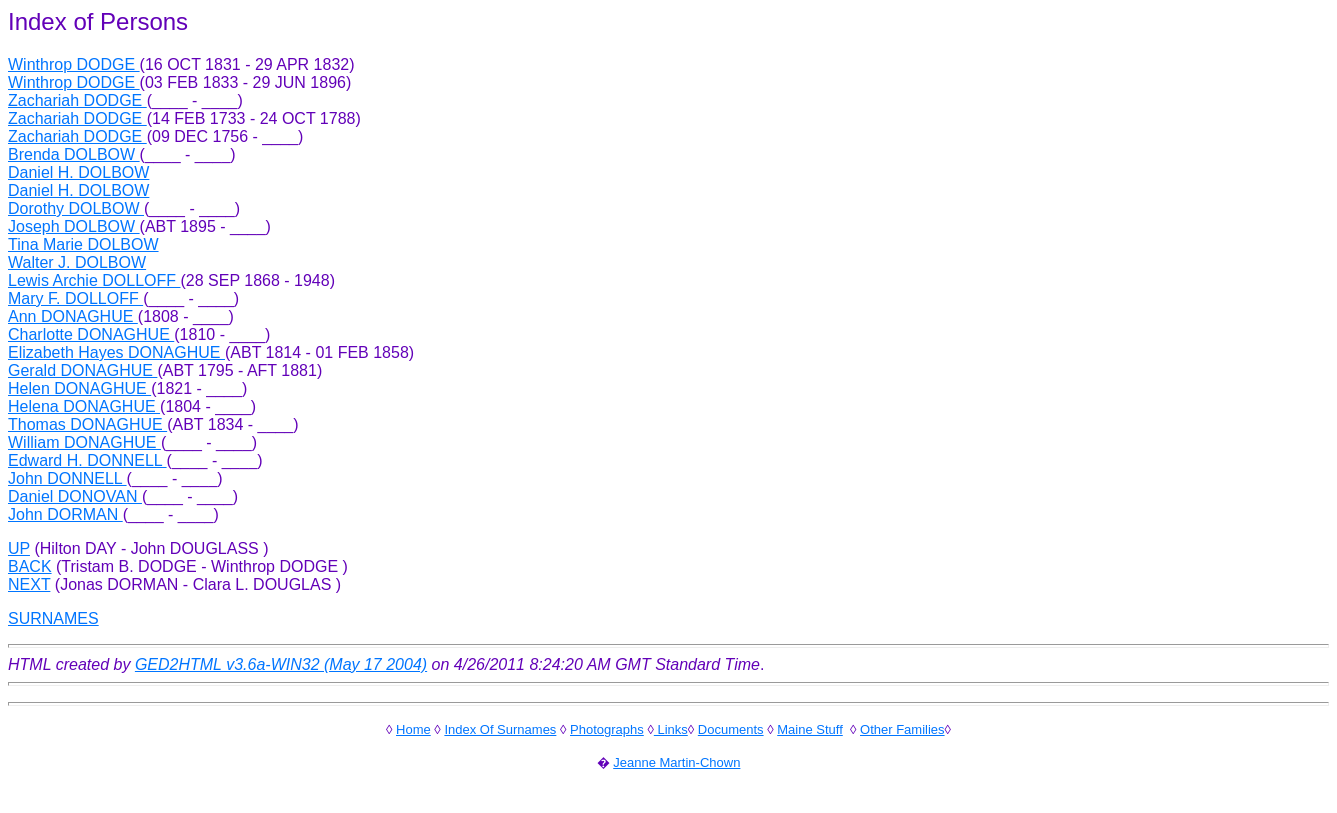  Describe the element at coordinates (30, 566) in the screenshot. I see `BACK` at that location.